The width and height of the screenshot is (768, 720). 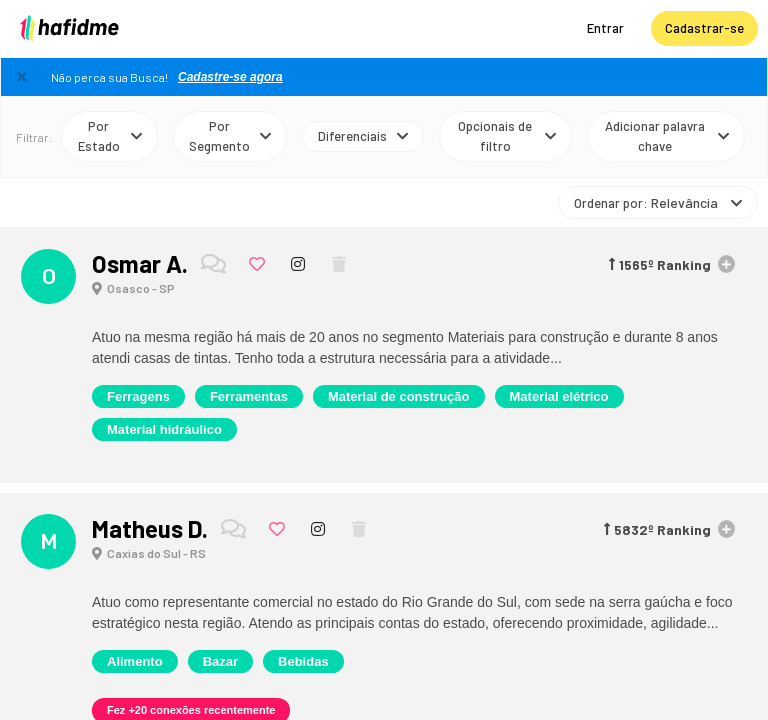 What do you see at coordinates (704, 28) in the screenshot?
I see `Cadastrar-se` at bounding box center [704, 28].